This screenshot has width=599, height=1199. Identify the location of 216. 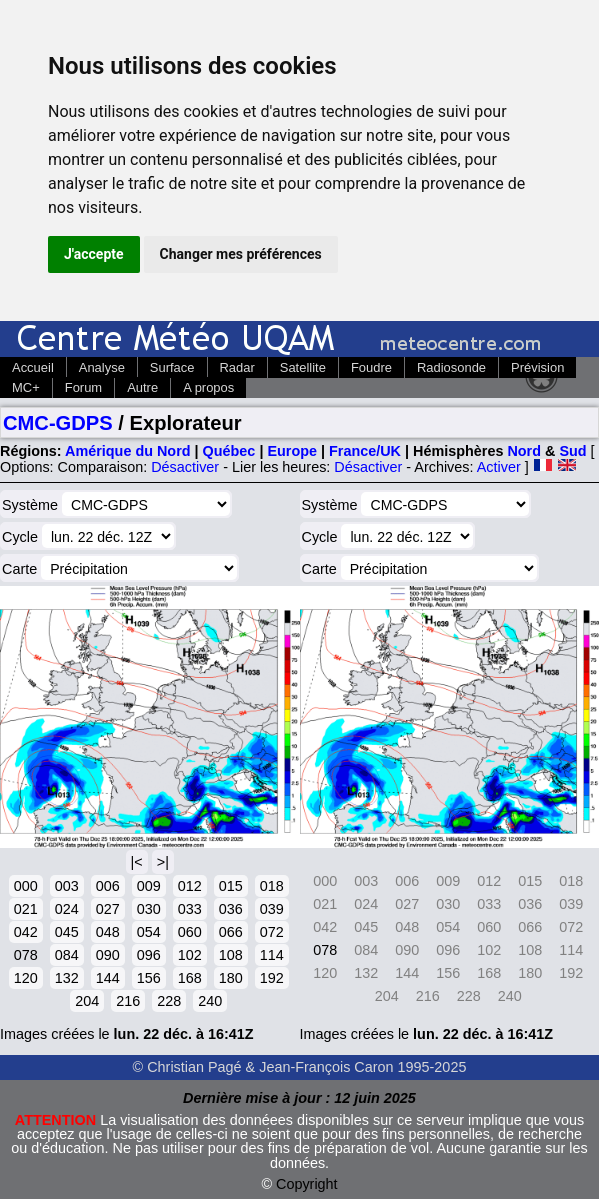
(128, 1001).